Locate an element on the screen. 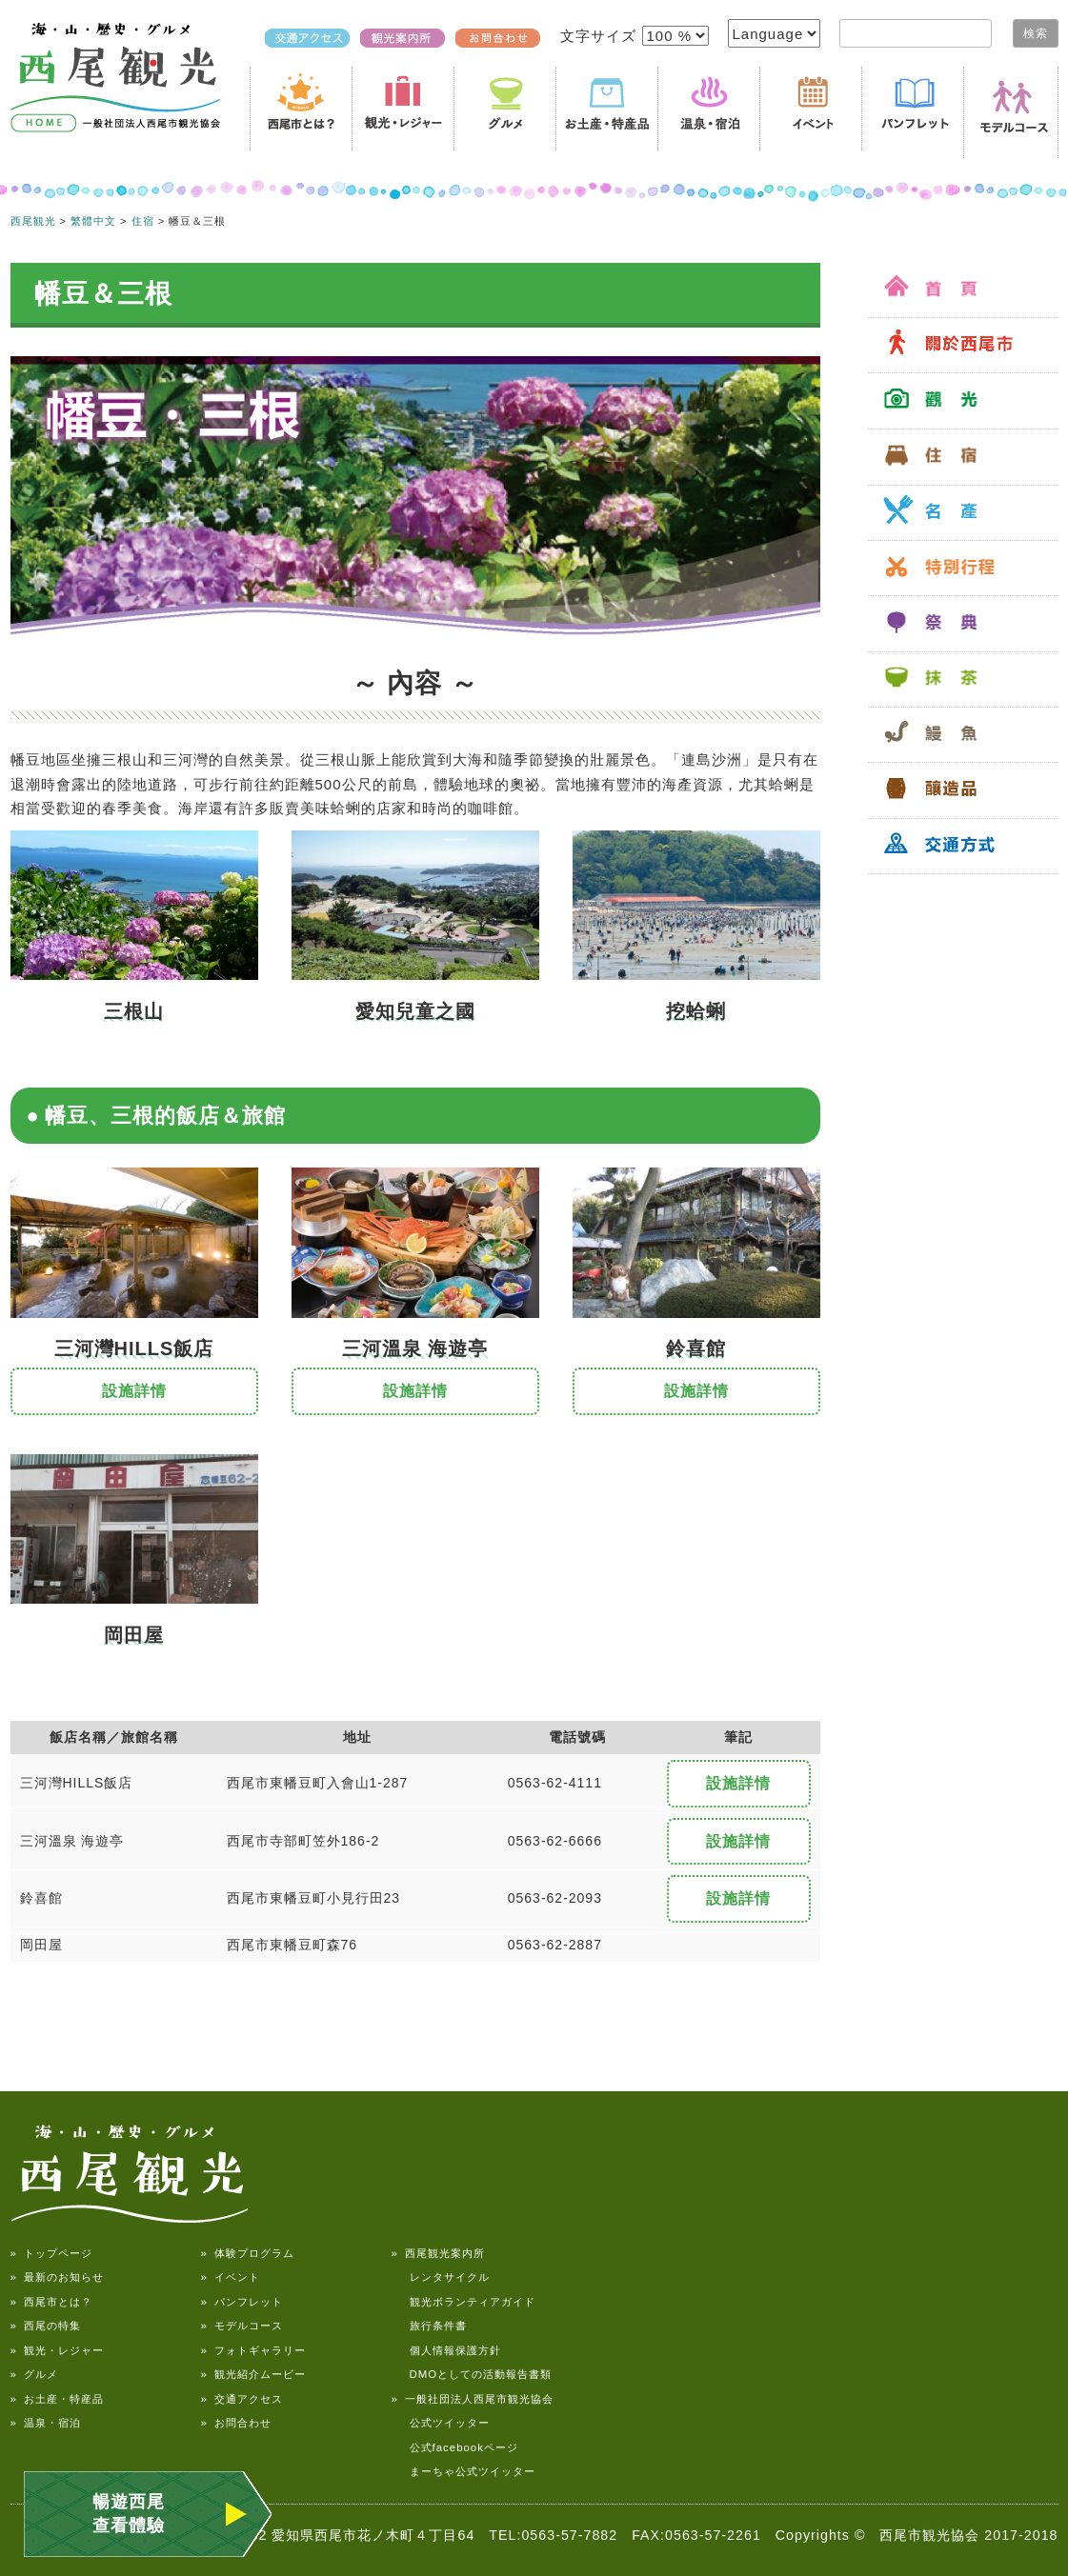 This screenshot has height=2576, width=1068. » お土産・特産品 is located at coordinates (57, 2399).